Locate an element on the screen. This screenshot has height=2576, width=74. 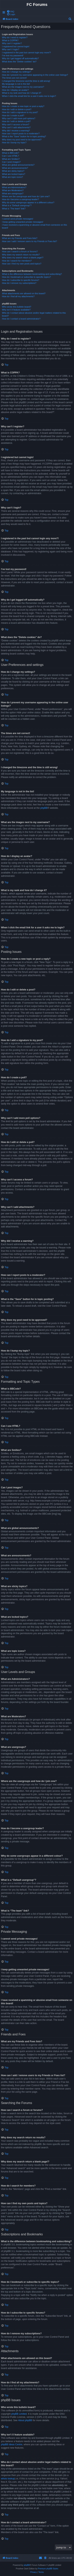
Why can’t I access a forum? is located at coordinates (15, 124).